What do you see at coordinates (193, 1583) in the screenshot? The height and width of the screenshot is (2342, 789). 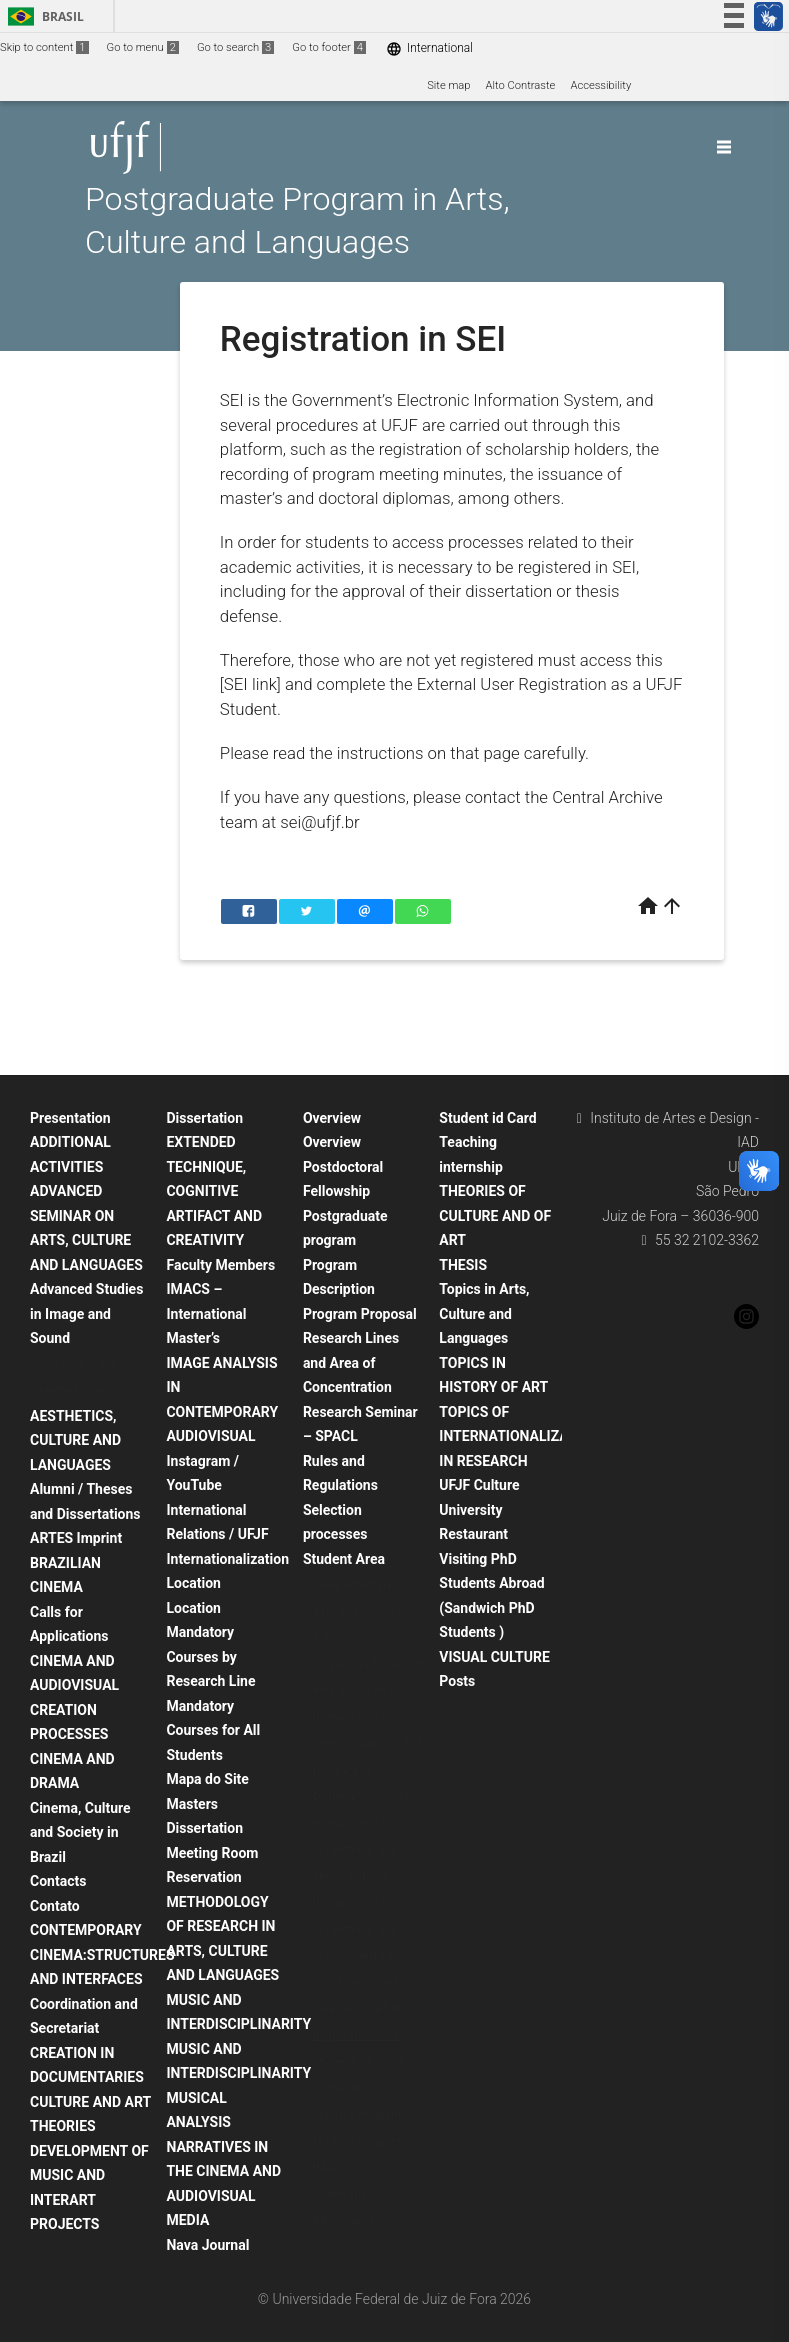 I see `Location` at bounding box center [193, 1583].